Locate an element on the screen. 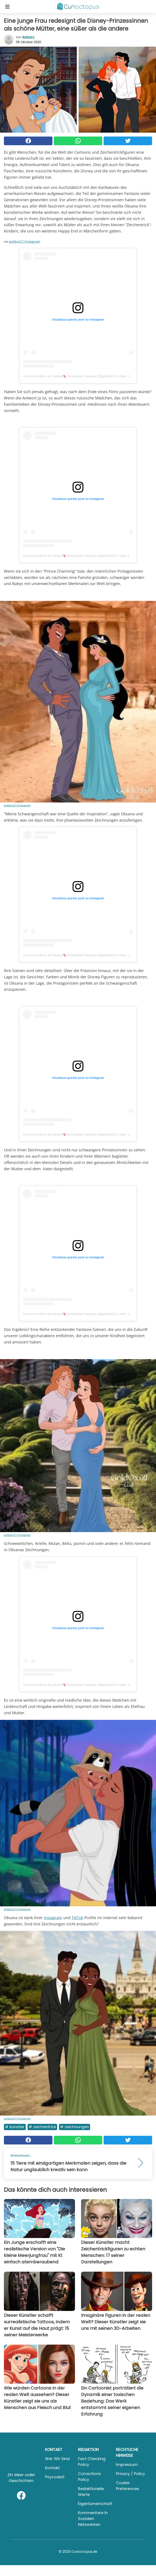 The height and width of the screenshot is (2576, 156). # Zeichnungen is located at coordinates (74, 2126).